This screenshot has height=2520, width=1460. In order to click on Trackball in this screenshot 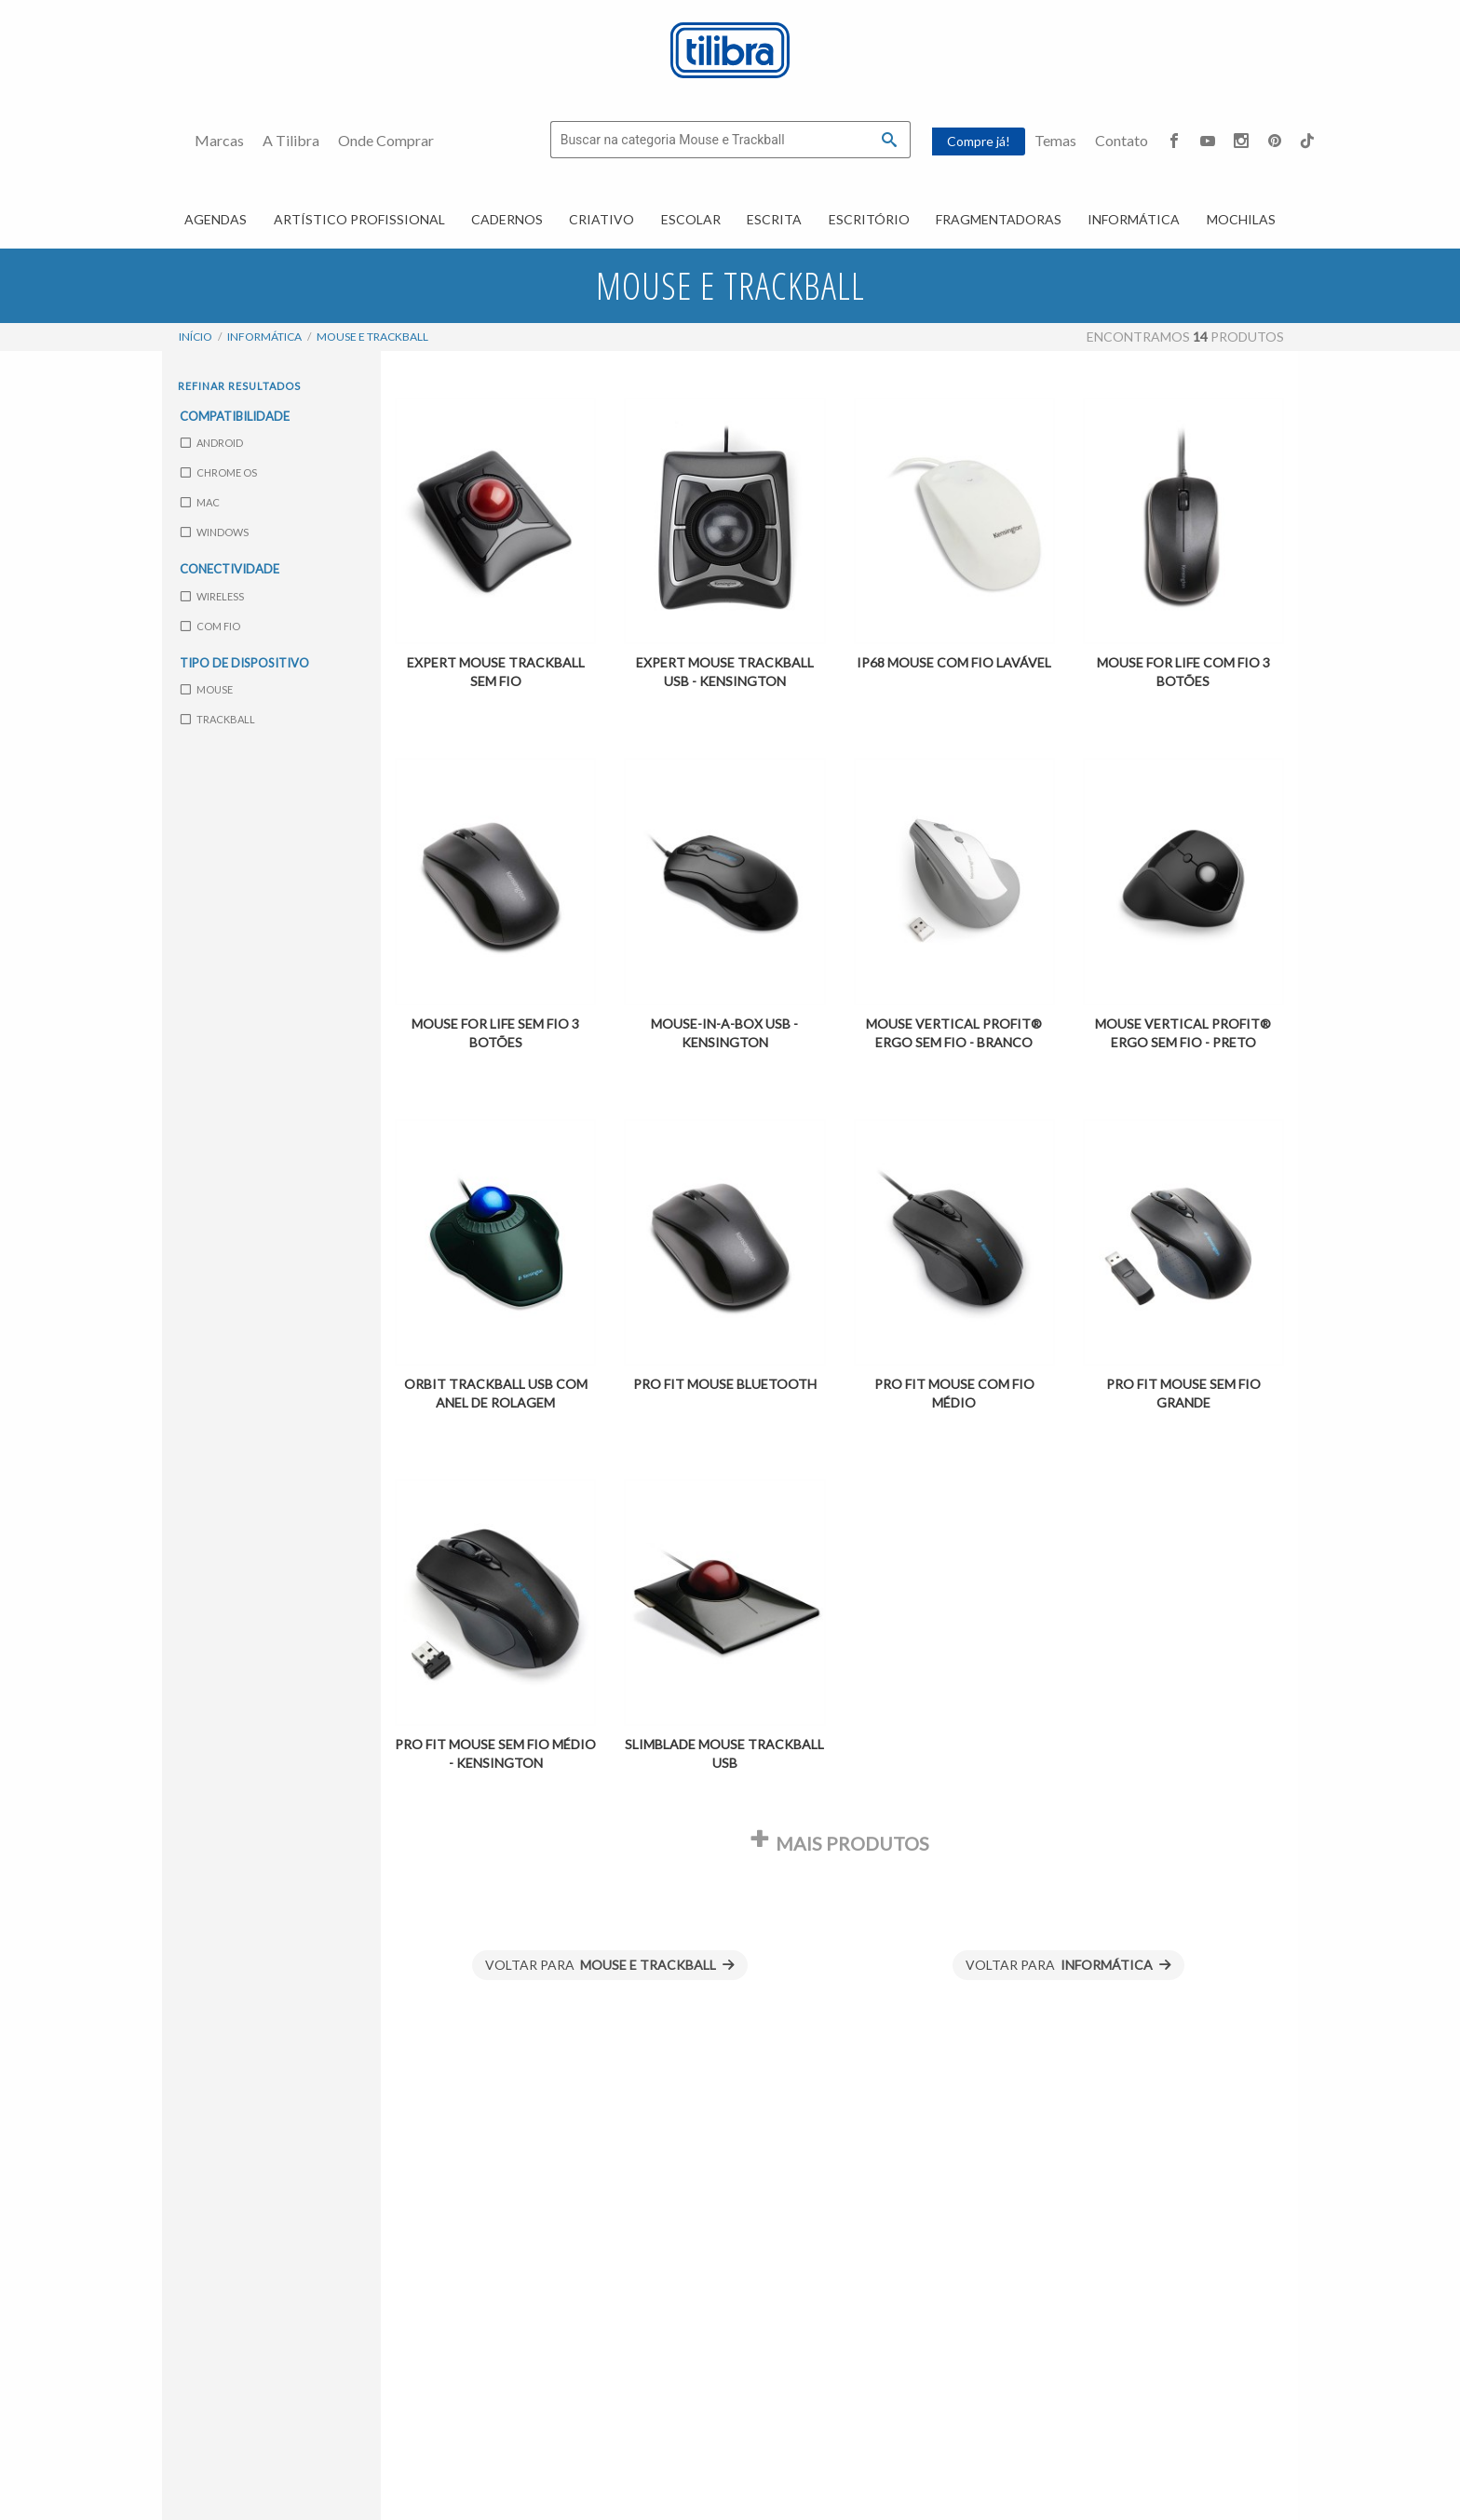, I will do `click(218, 719)`.